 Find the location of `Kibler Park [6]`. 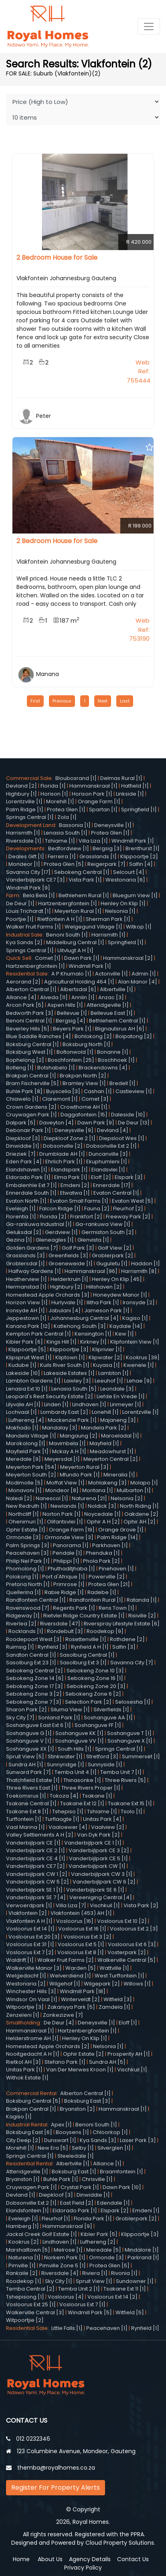

Kibler Park [6] is located at coordinates (24, 1342).